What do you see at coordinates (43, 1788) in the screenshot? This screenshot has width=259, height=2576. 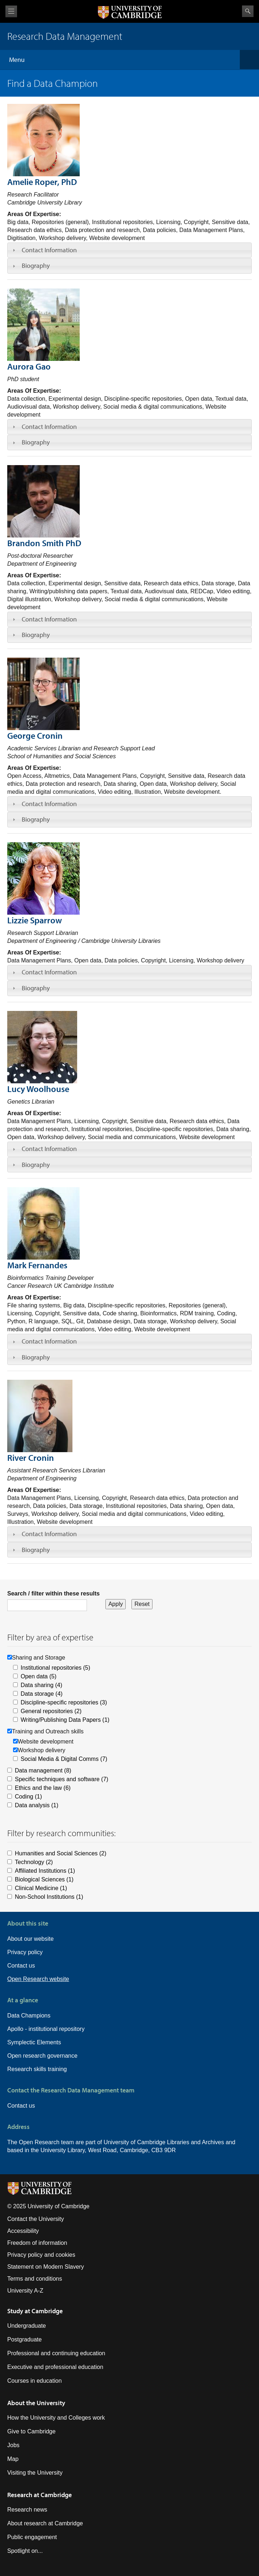 I see `Ethics and the law (6)` at bounding box center [43, 1788].